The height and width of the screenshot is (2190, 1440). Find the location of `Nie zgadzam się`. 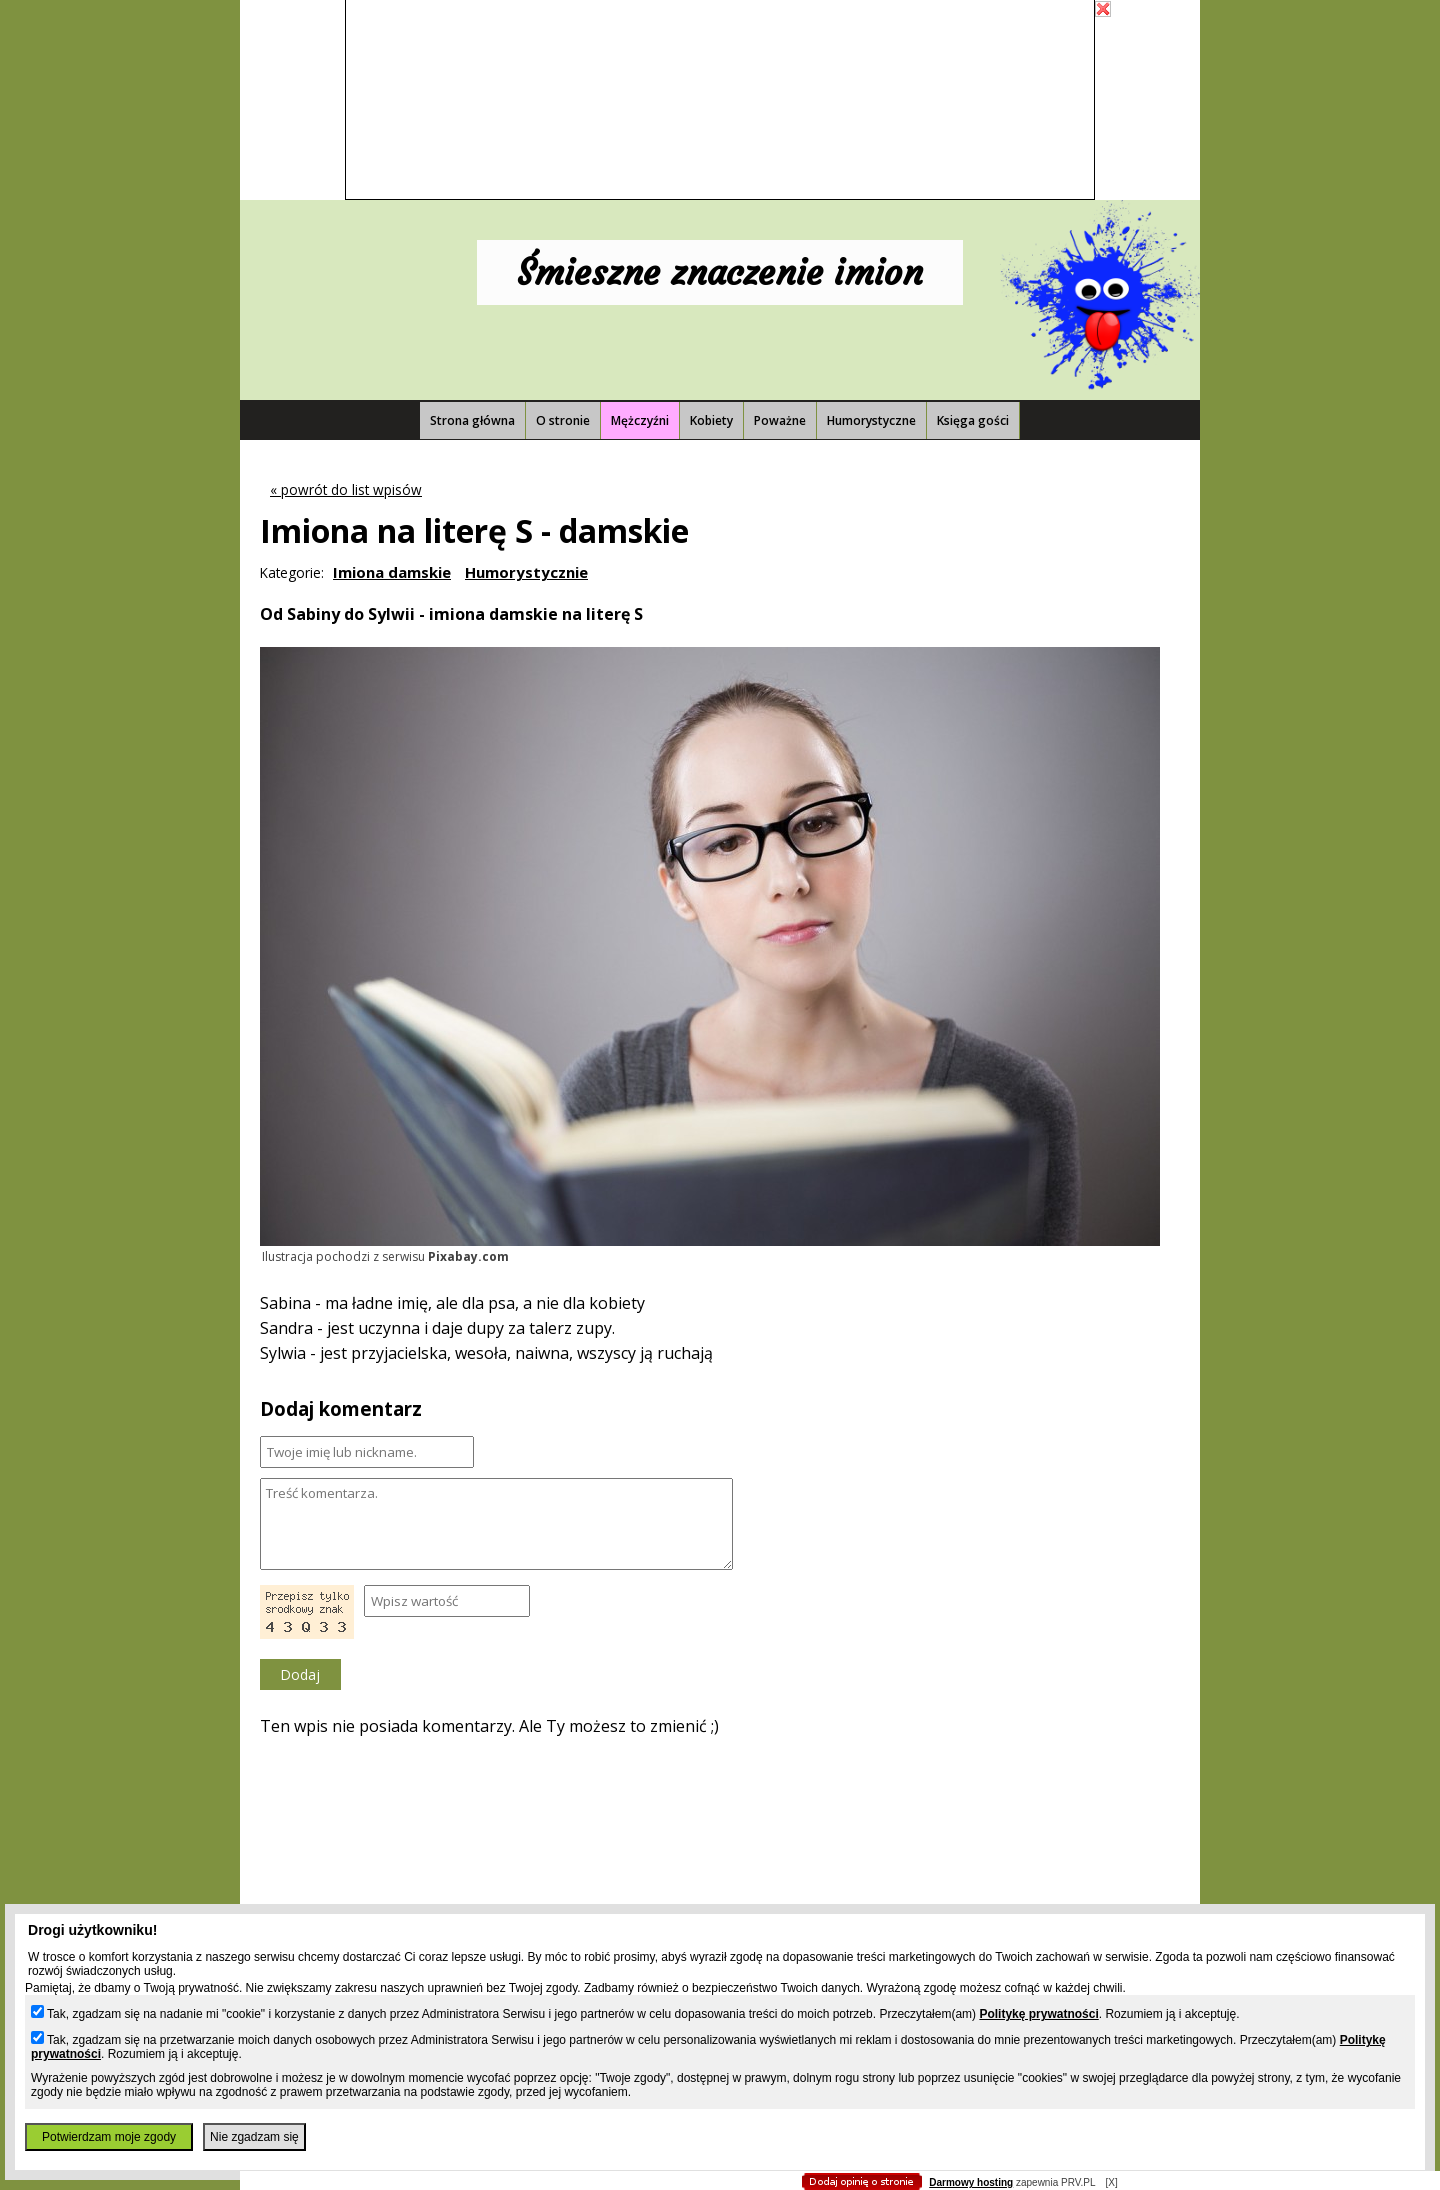

Nie zgadzam się is located at coordinates (254, 2137).